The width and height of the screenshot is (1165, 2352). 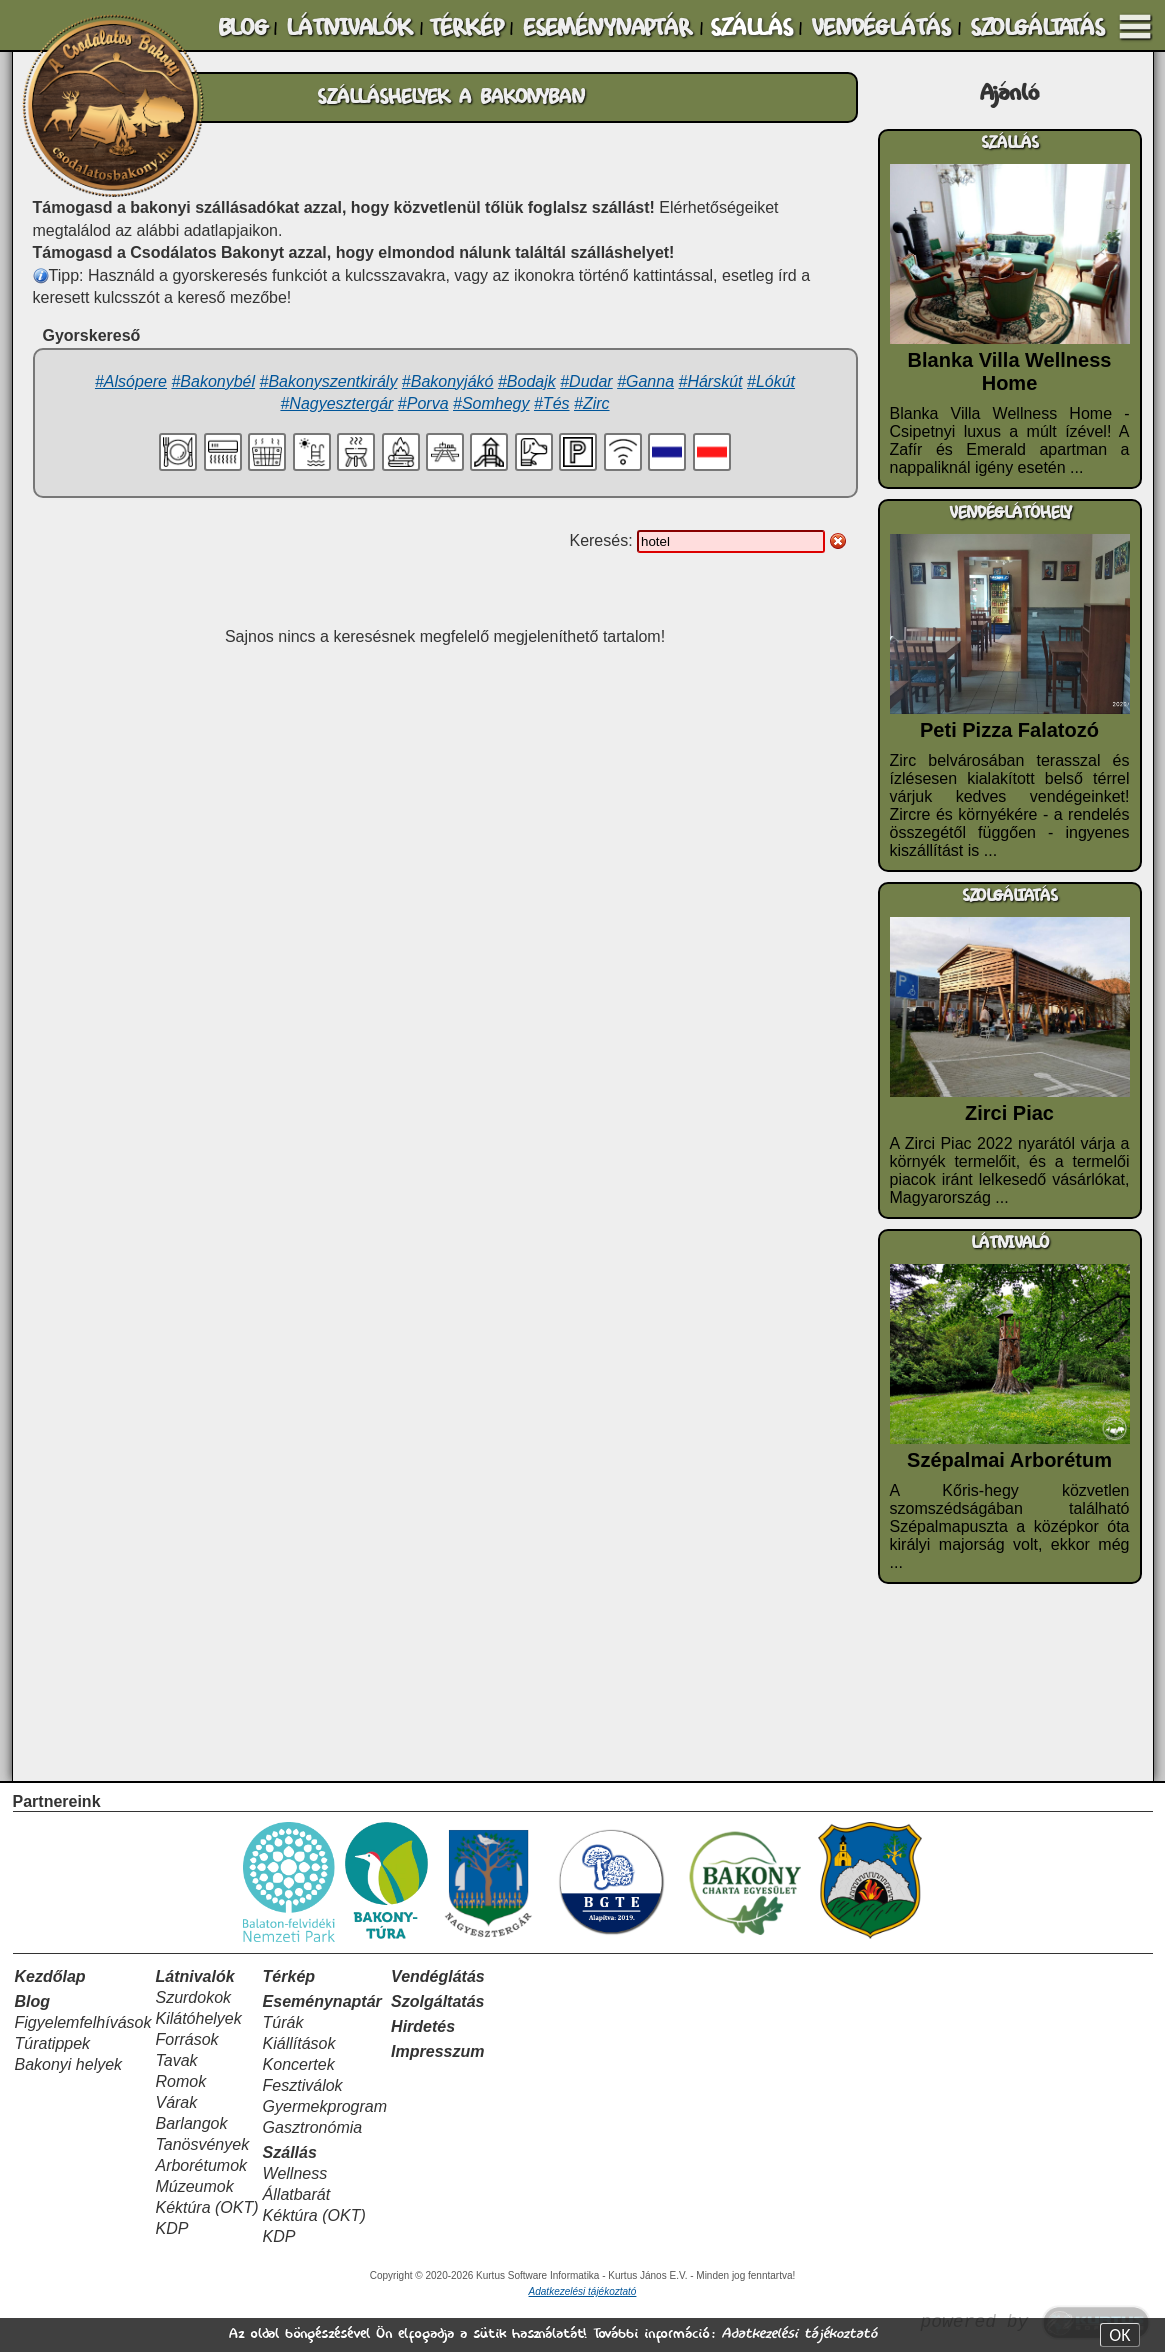 What do you see at coordinates (295, 2173) in the screenshot?
I see `Wellness` at bounding box center [295, 2173].